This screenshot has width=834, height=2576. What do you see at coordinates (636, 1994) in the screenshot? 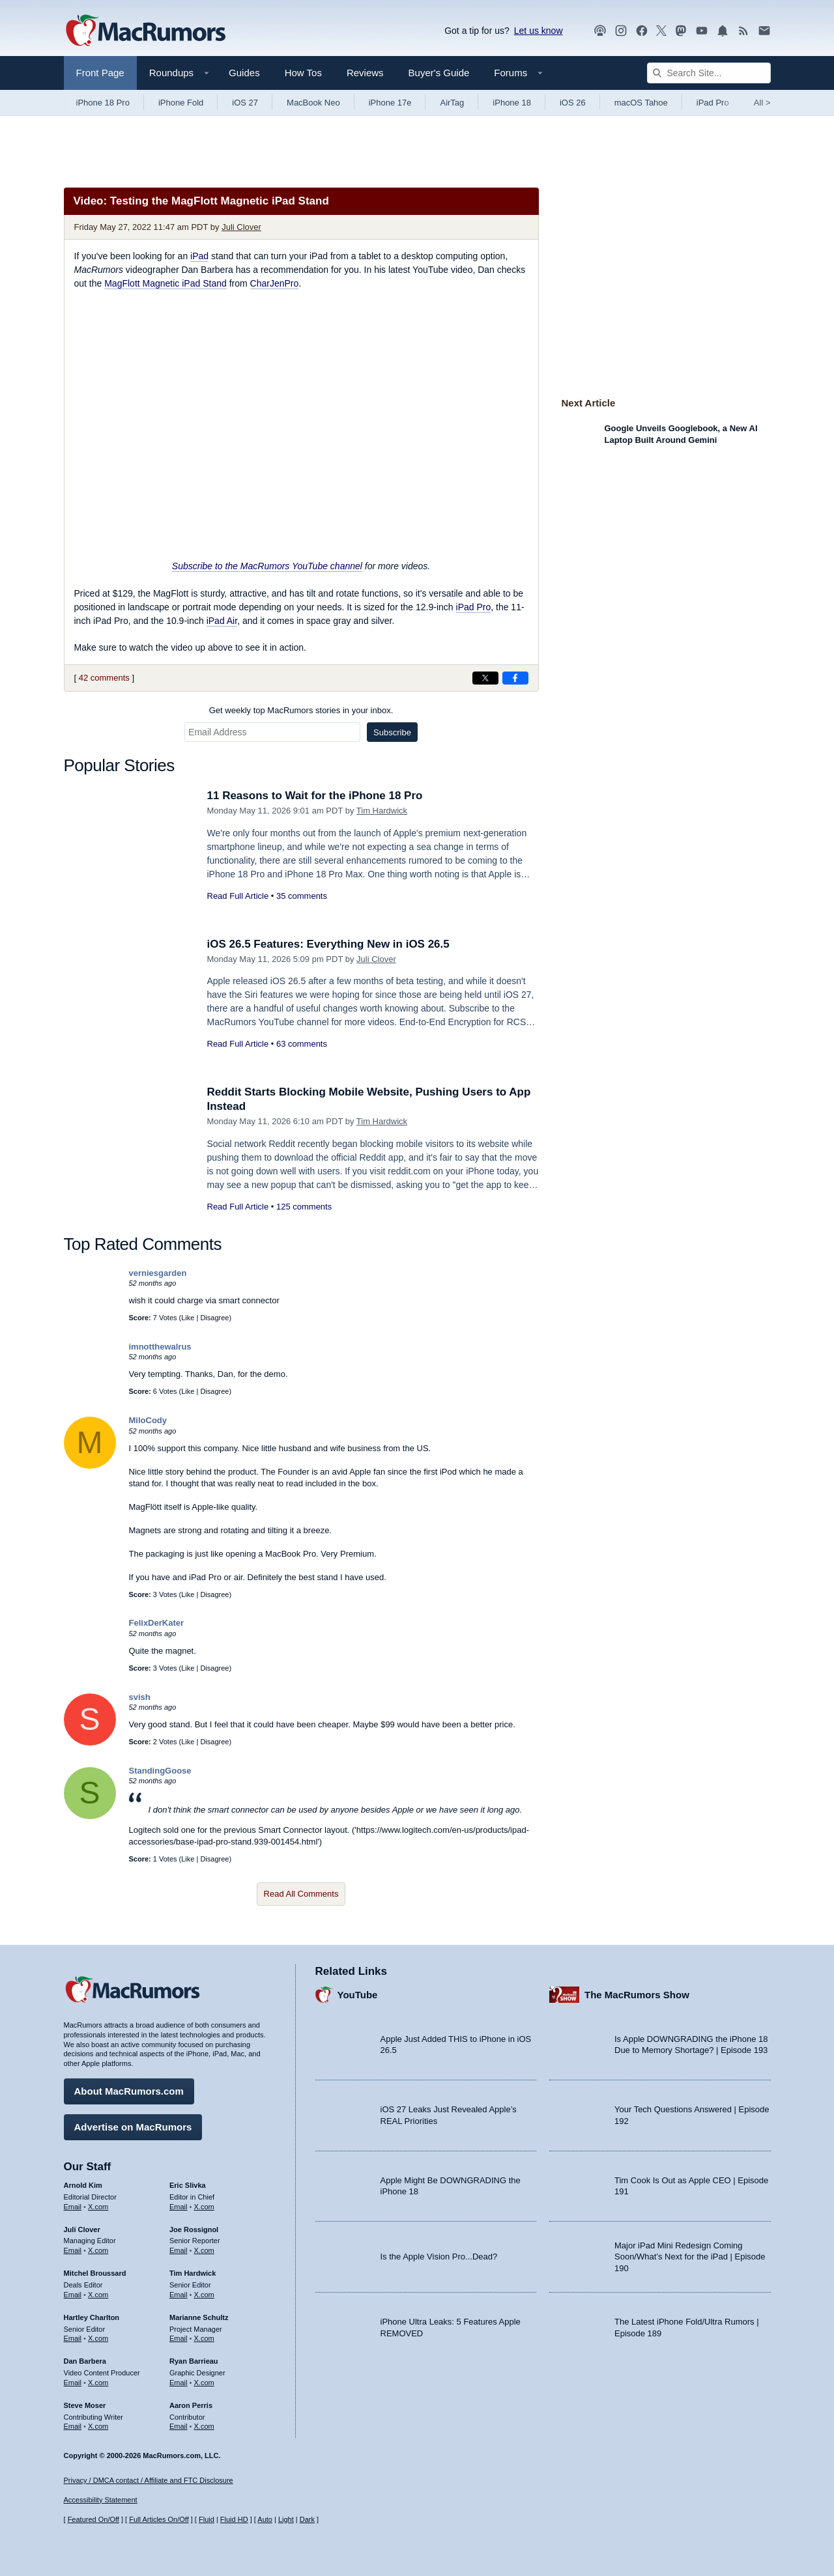
I see `The MacRumors Show` at bounding box center [636, 1994].